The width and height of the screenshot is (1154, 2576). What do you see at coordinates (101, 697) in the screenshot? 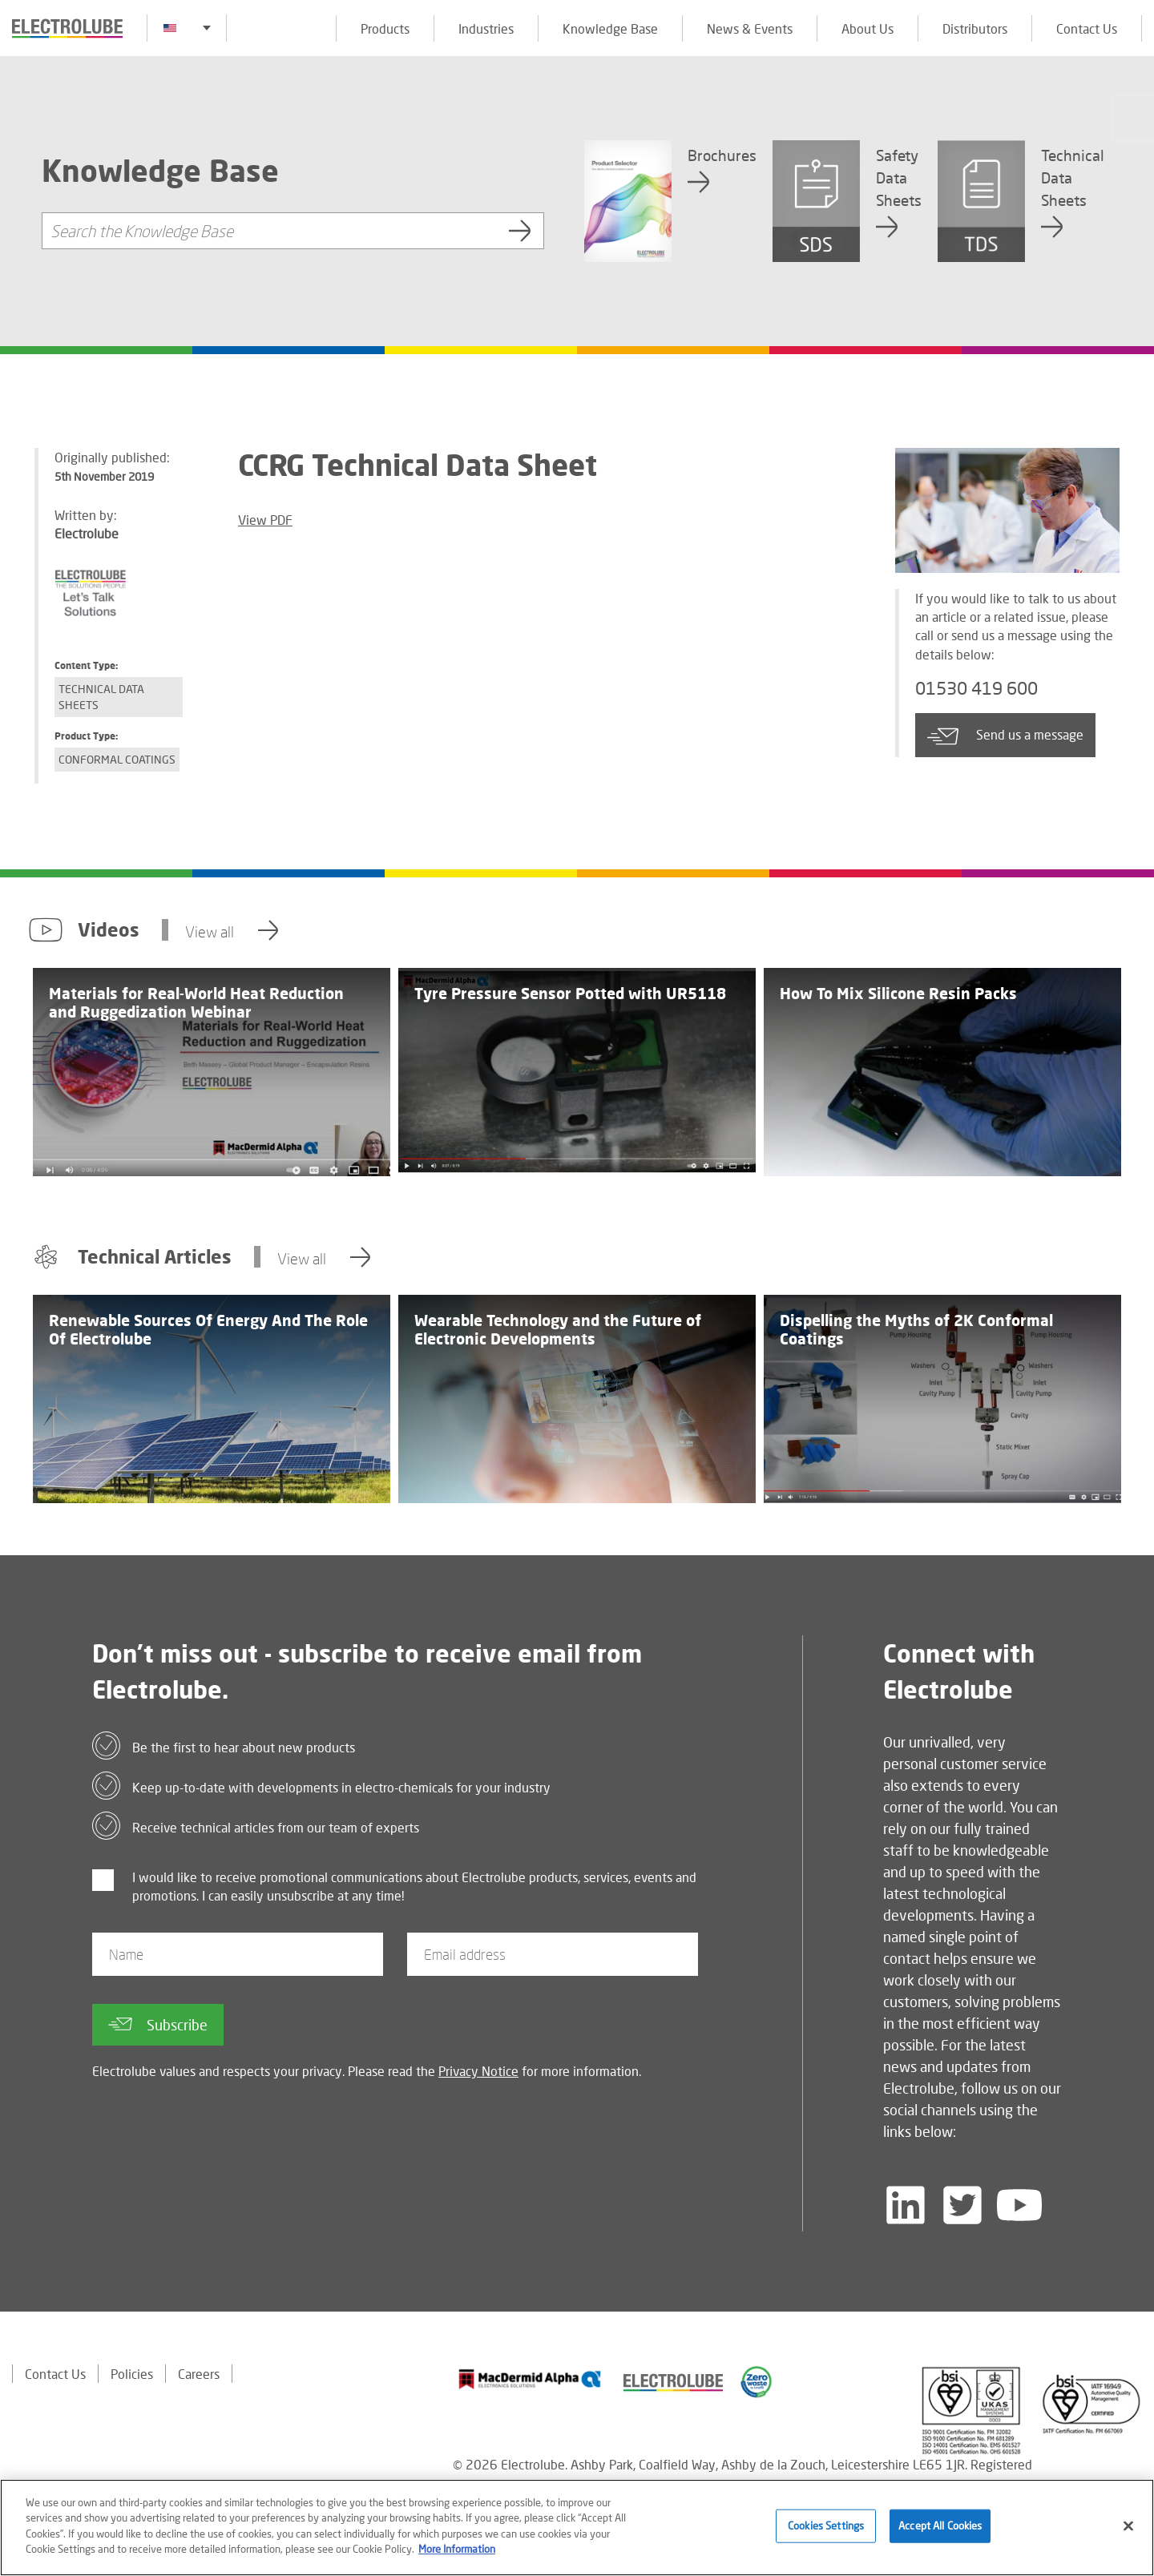
I see `Technical Data Sheets` at bounding box center [101, 697].